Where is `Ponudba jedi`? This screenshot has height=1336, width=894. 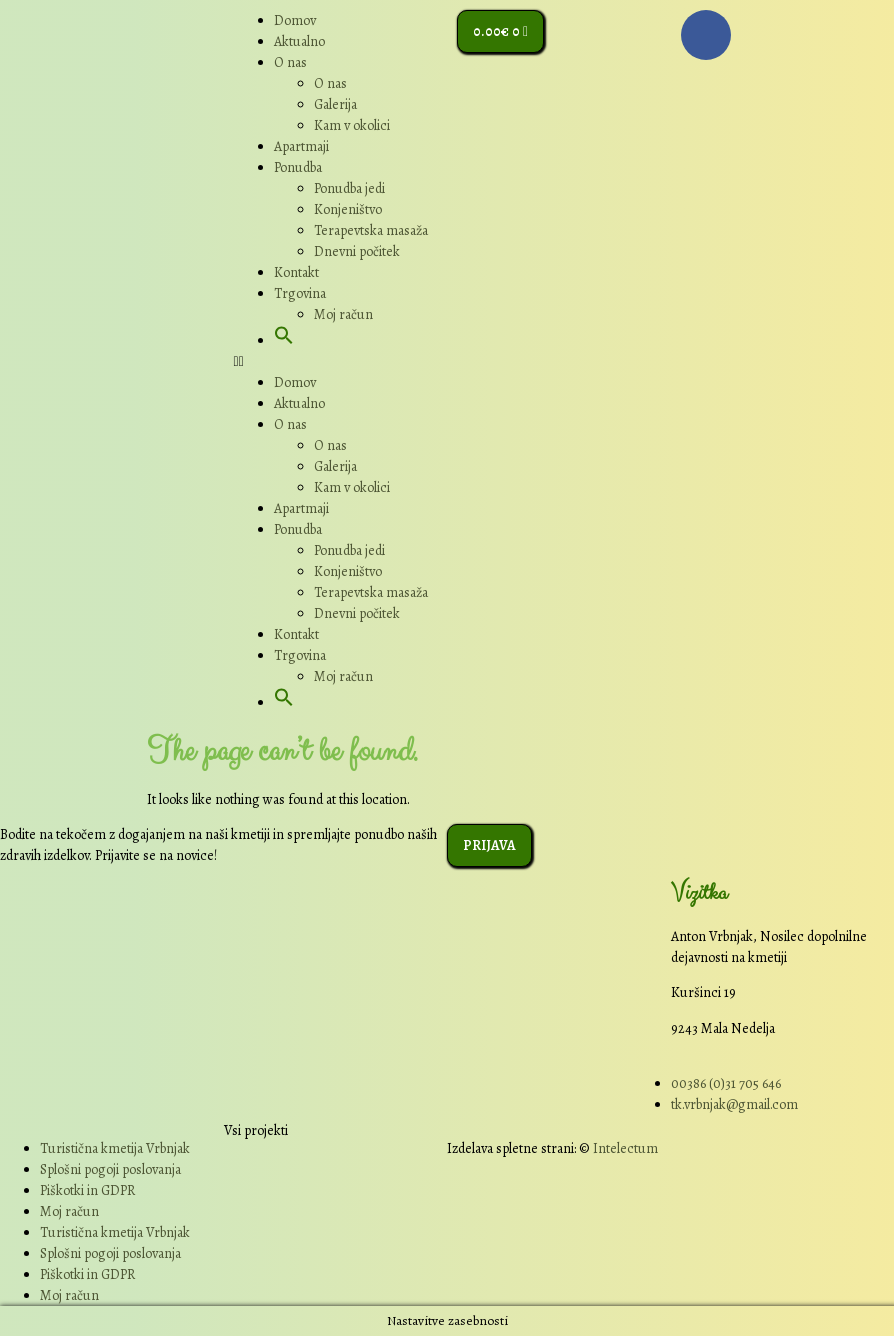 Ponudba jedi is located at coordinates (349, 188).